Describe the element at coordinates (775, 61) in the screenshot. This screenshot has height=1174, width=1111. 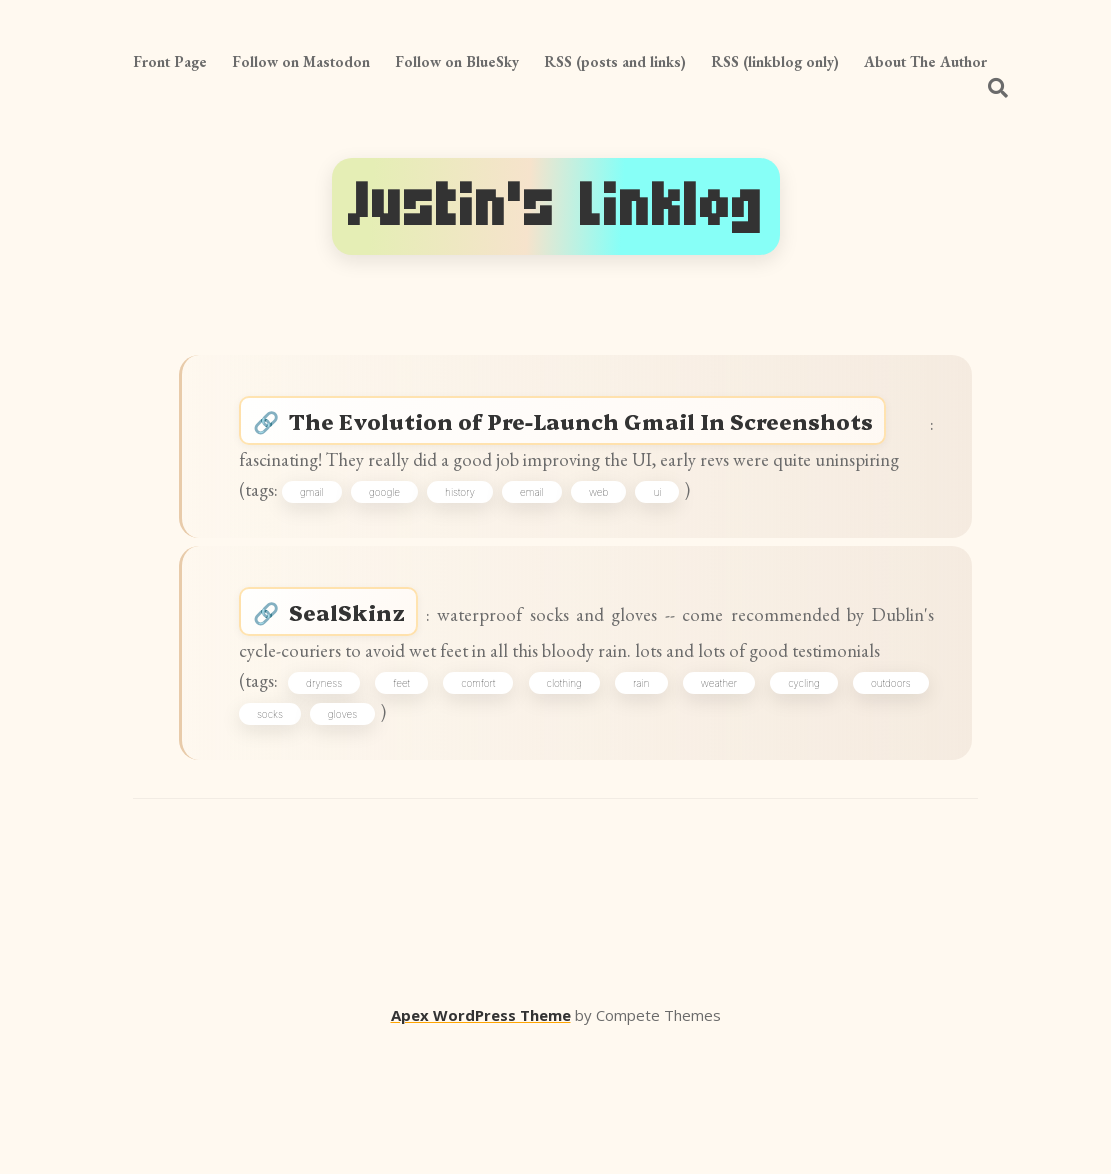
I see `RSS (linkblog only)` at that location.